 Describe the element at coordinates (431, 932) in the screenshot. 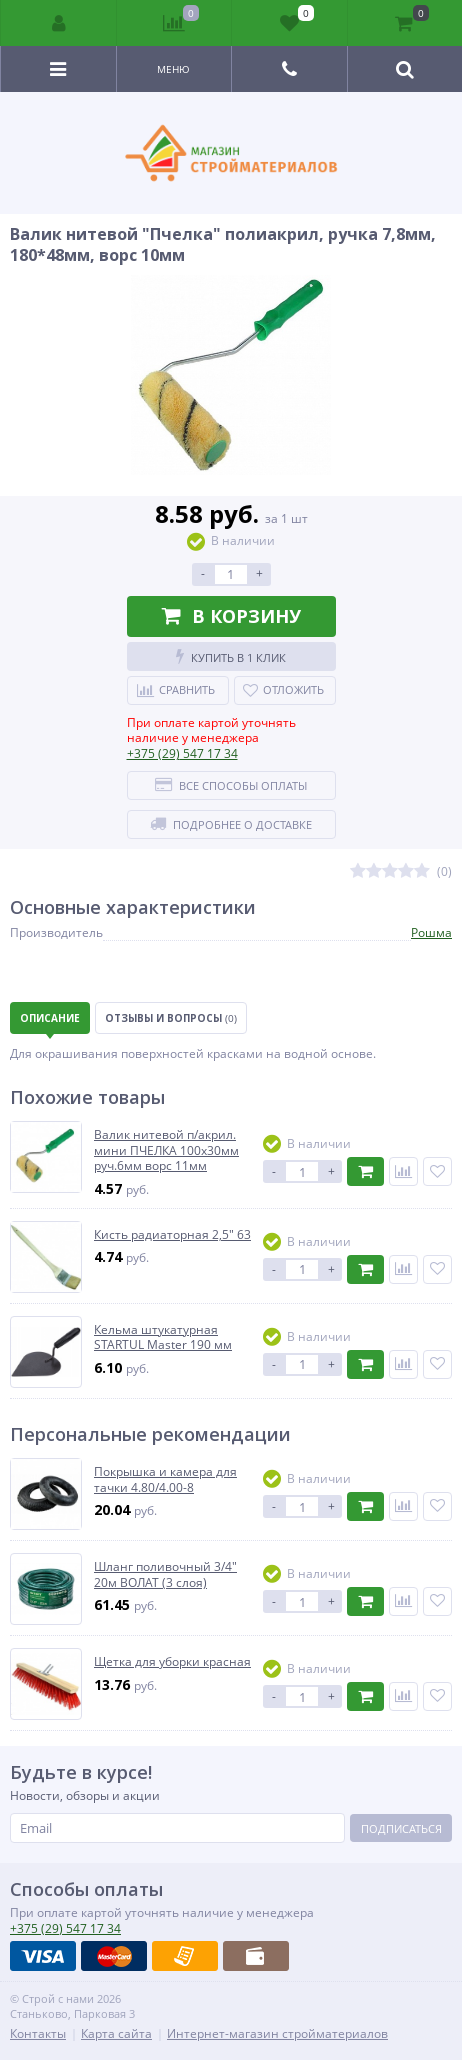

I see `Рошма` at that location.